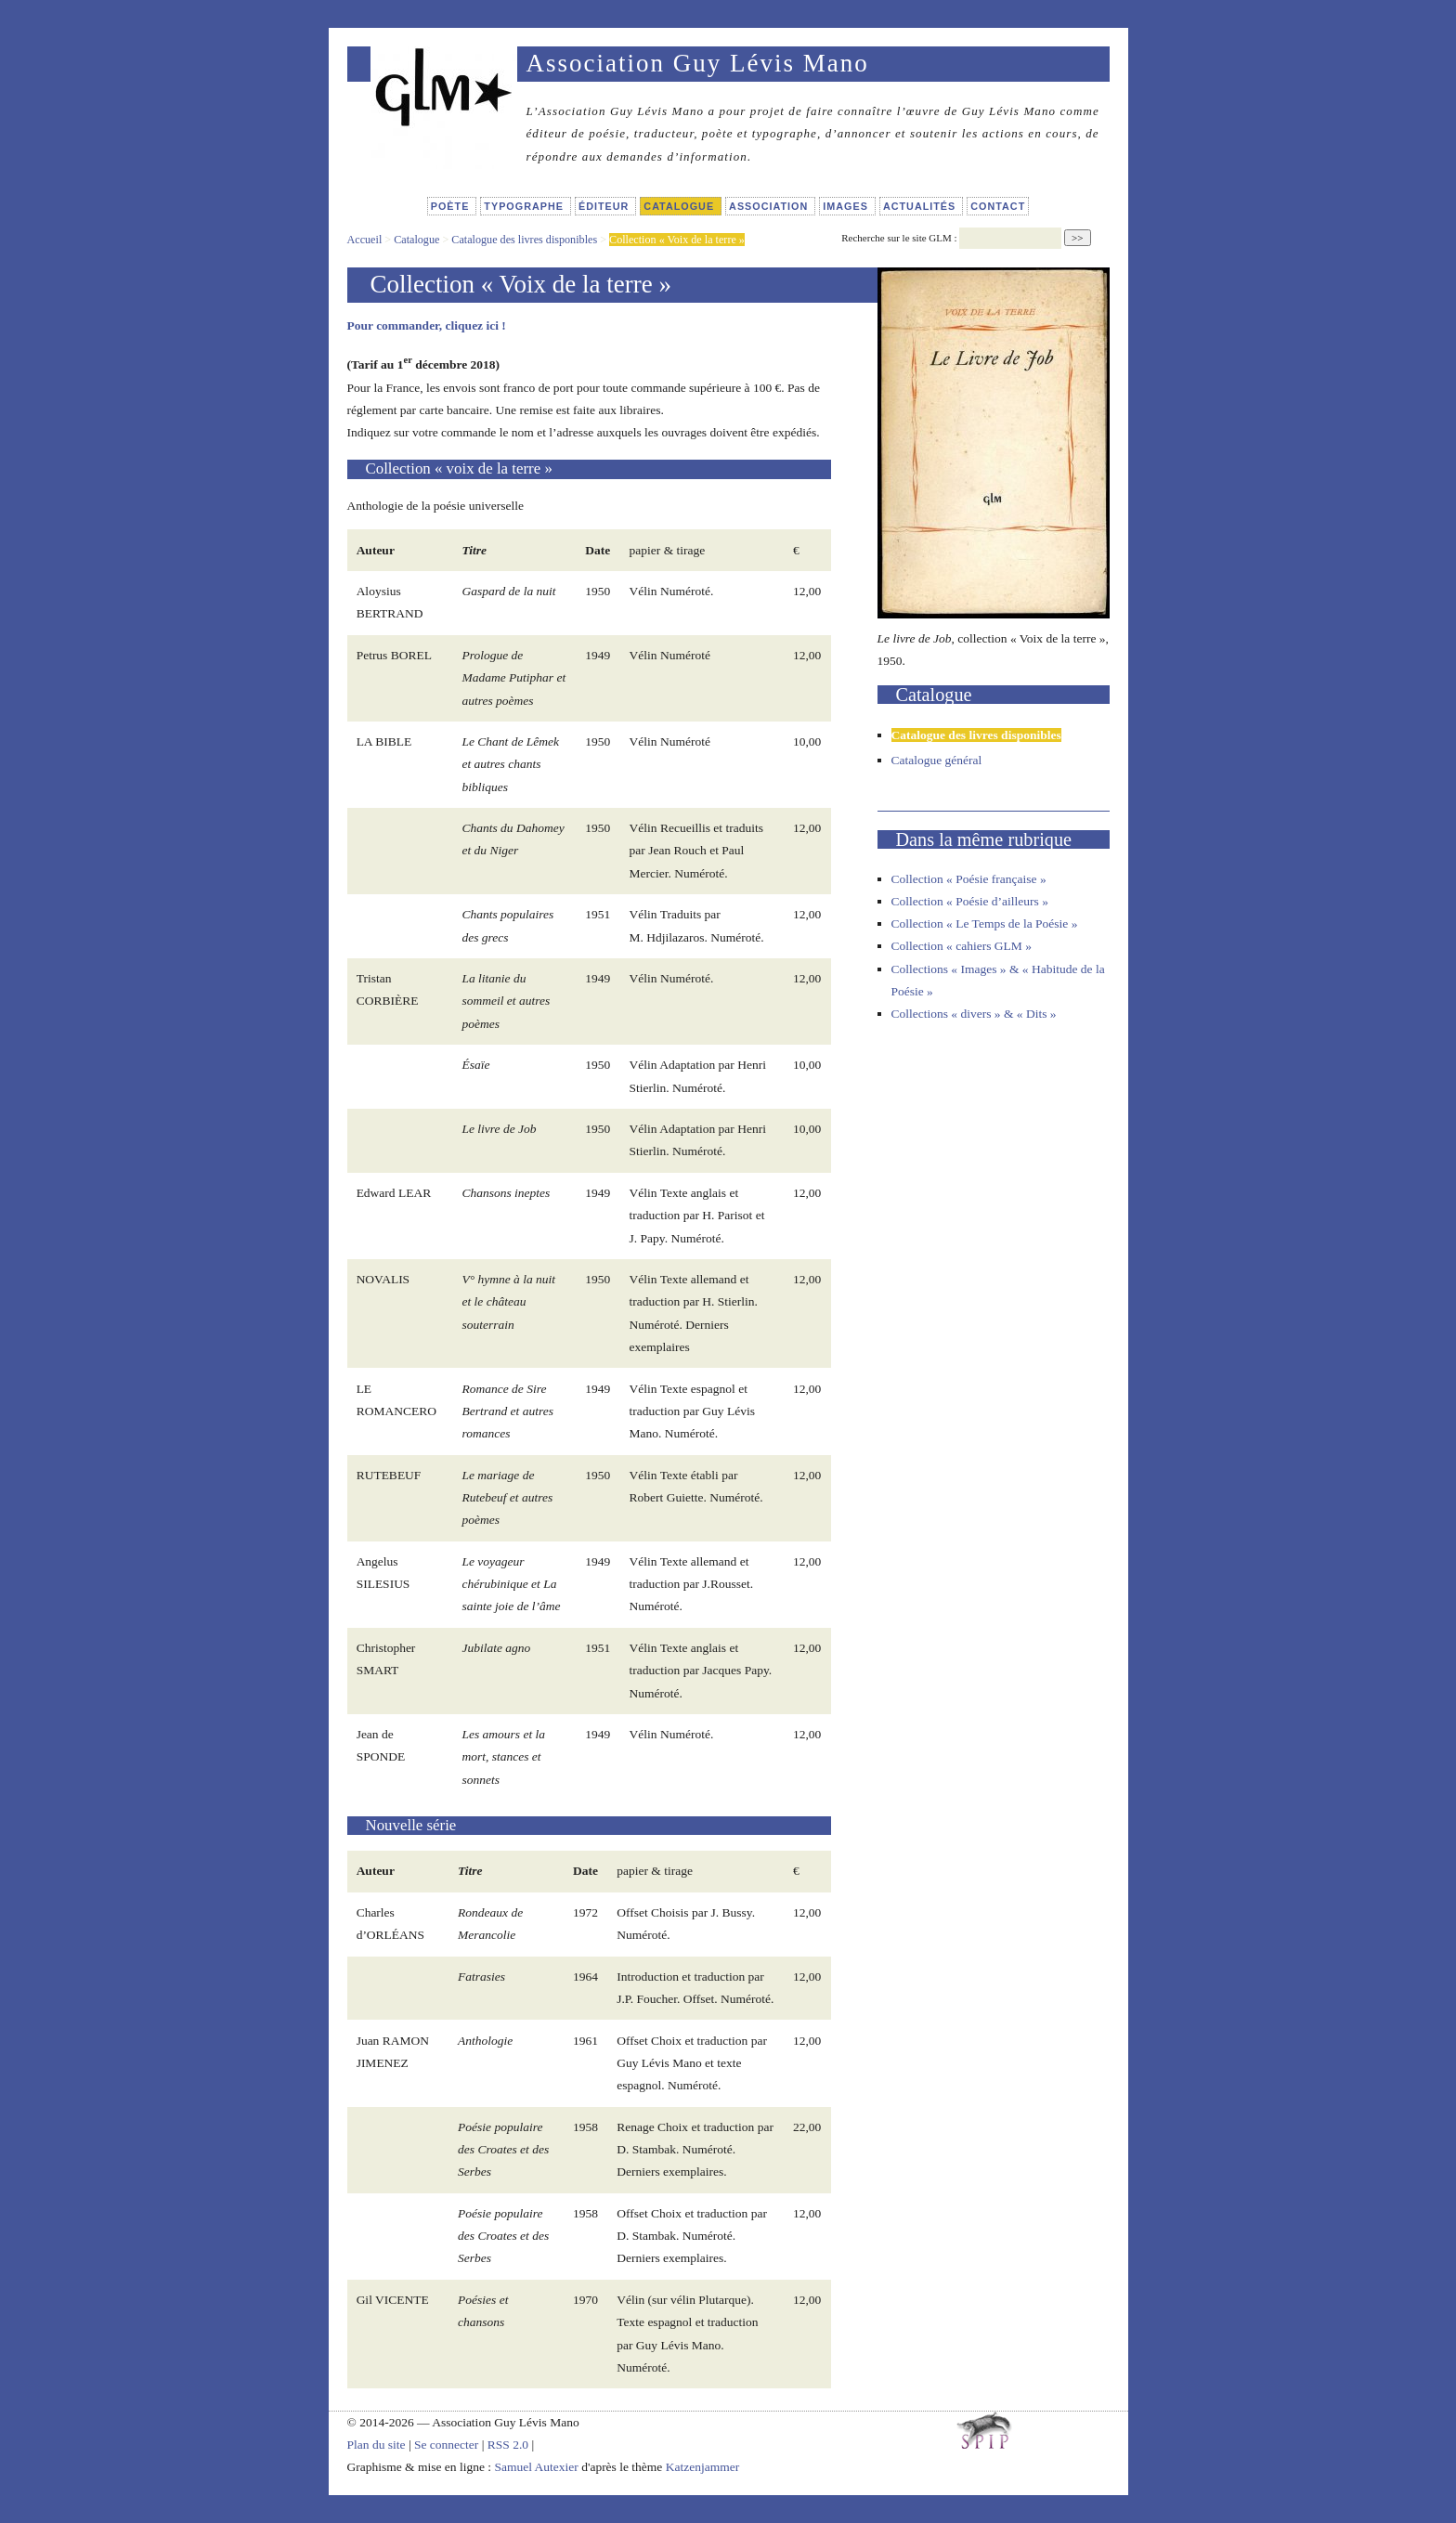  Describe the element at coordinates (984, 923) in the screenshot. I see `Collection « Le Temps de la Poésie »` at that location.